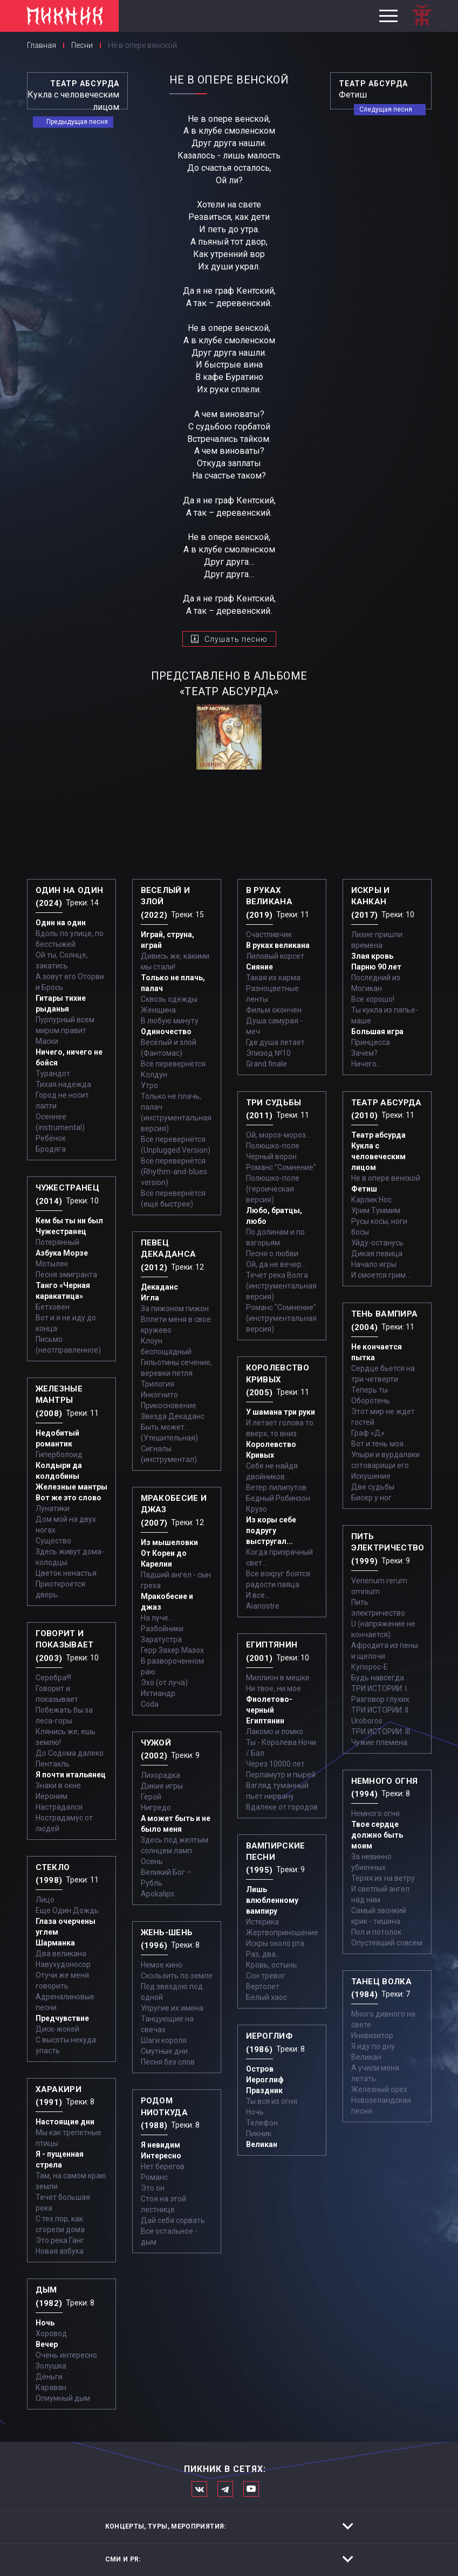 The width and height of the screenshot is (458, 2576). I want to click on Кукла с человеческим лицом, so click(378, 1156).